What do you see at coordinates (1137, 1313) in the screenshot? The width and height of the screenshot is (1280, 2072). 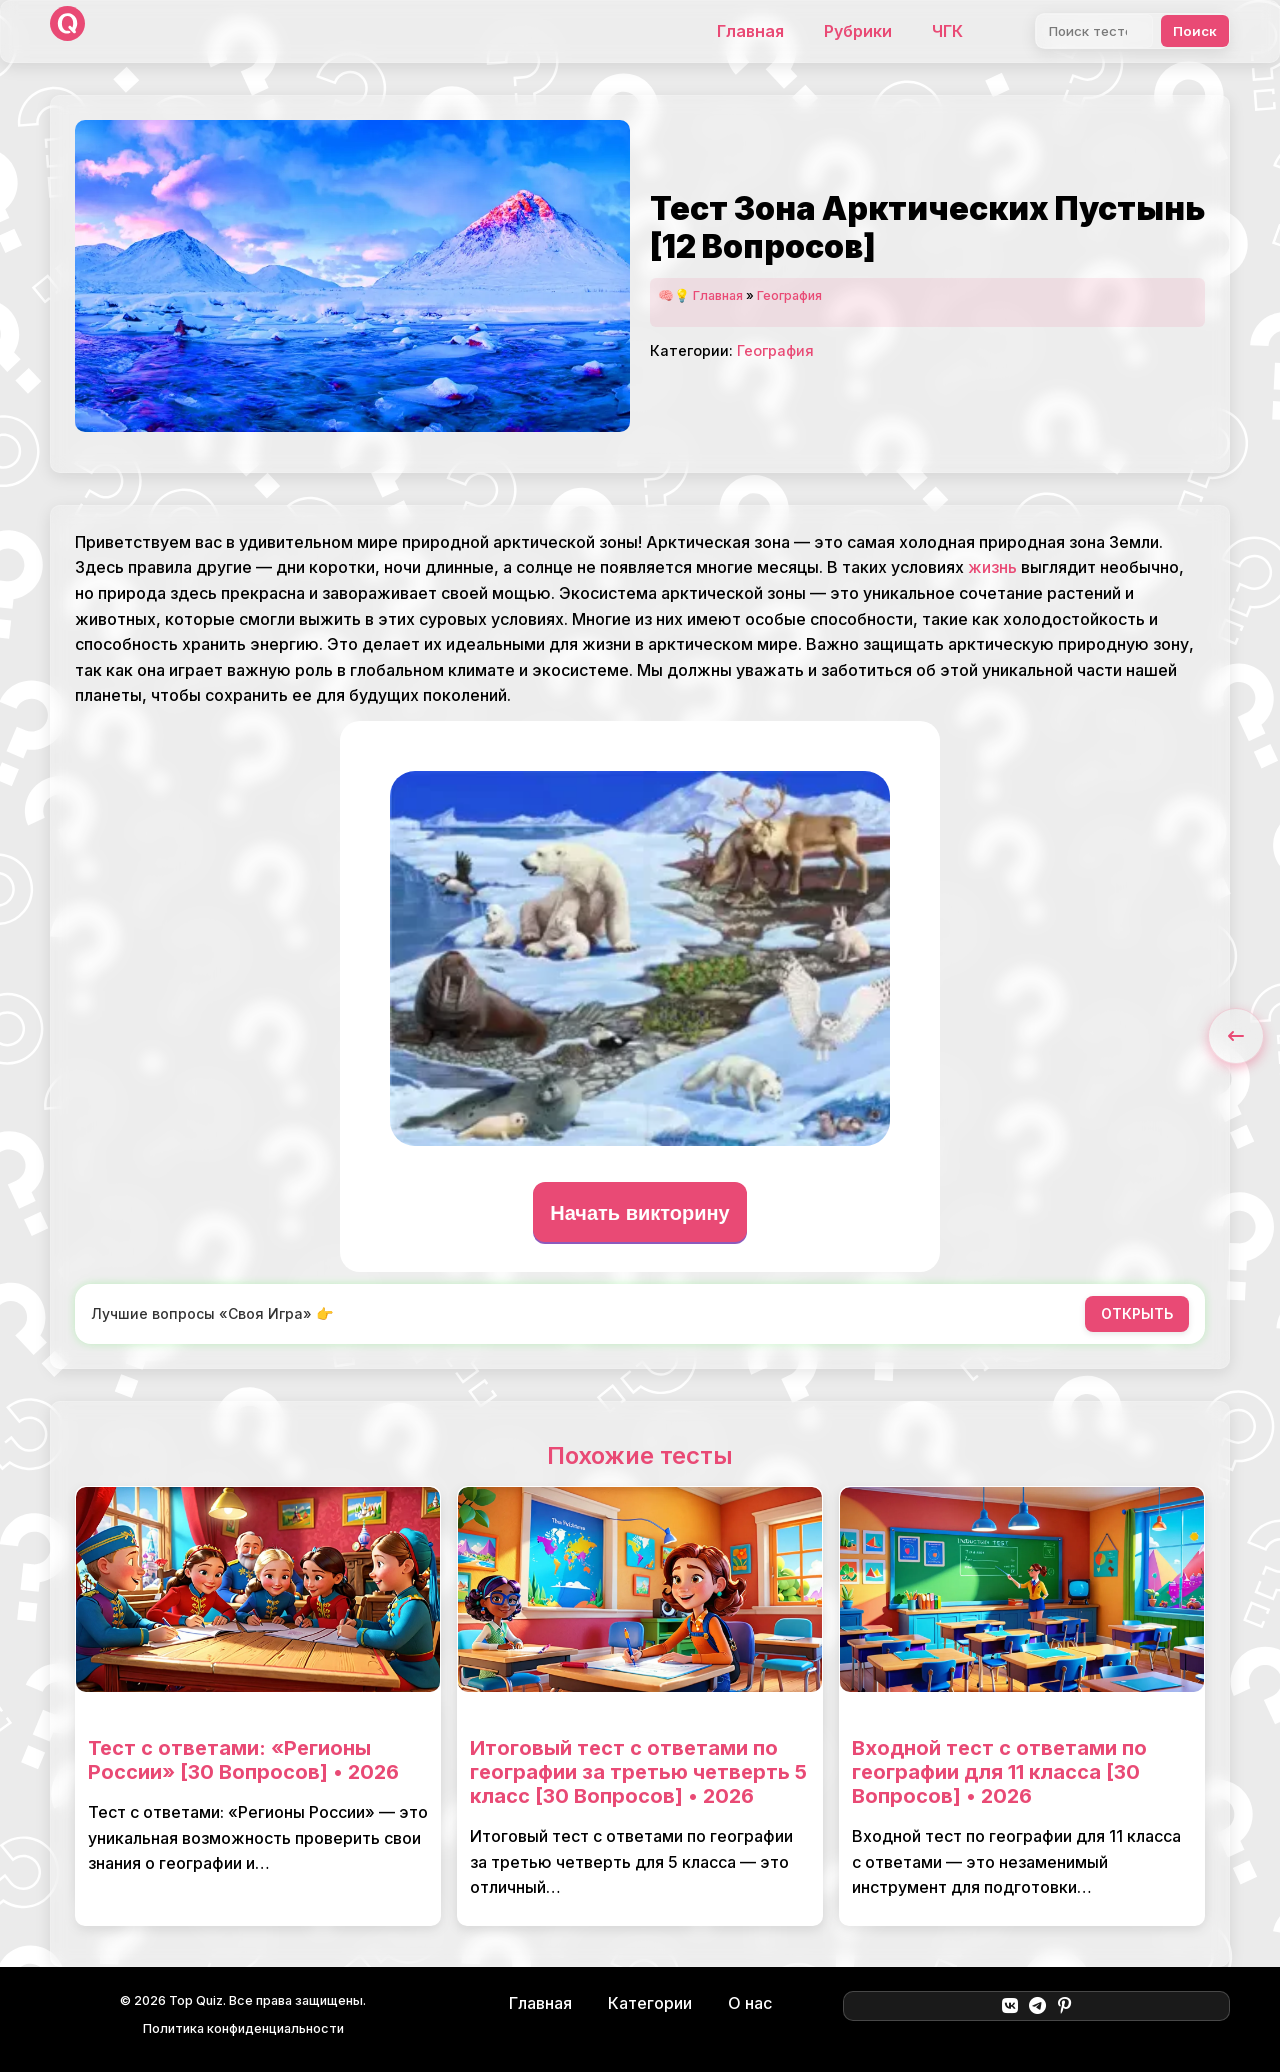 I see `ОТКРЫТЬ` at bounding box center [1137, 1313].